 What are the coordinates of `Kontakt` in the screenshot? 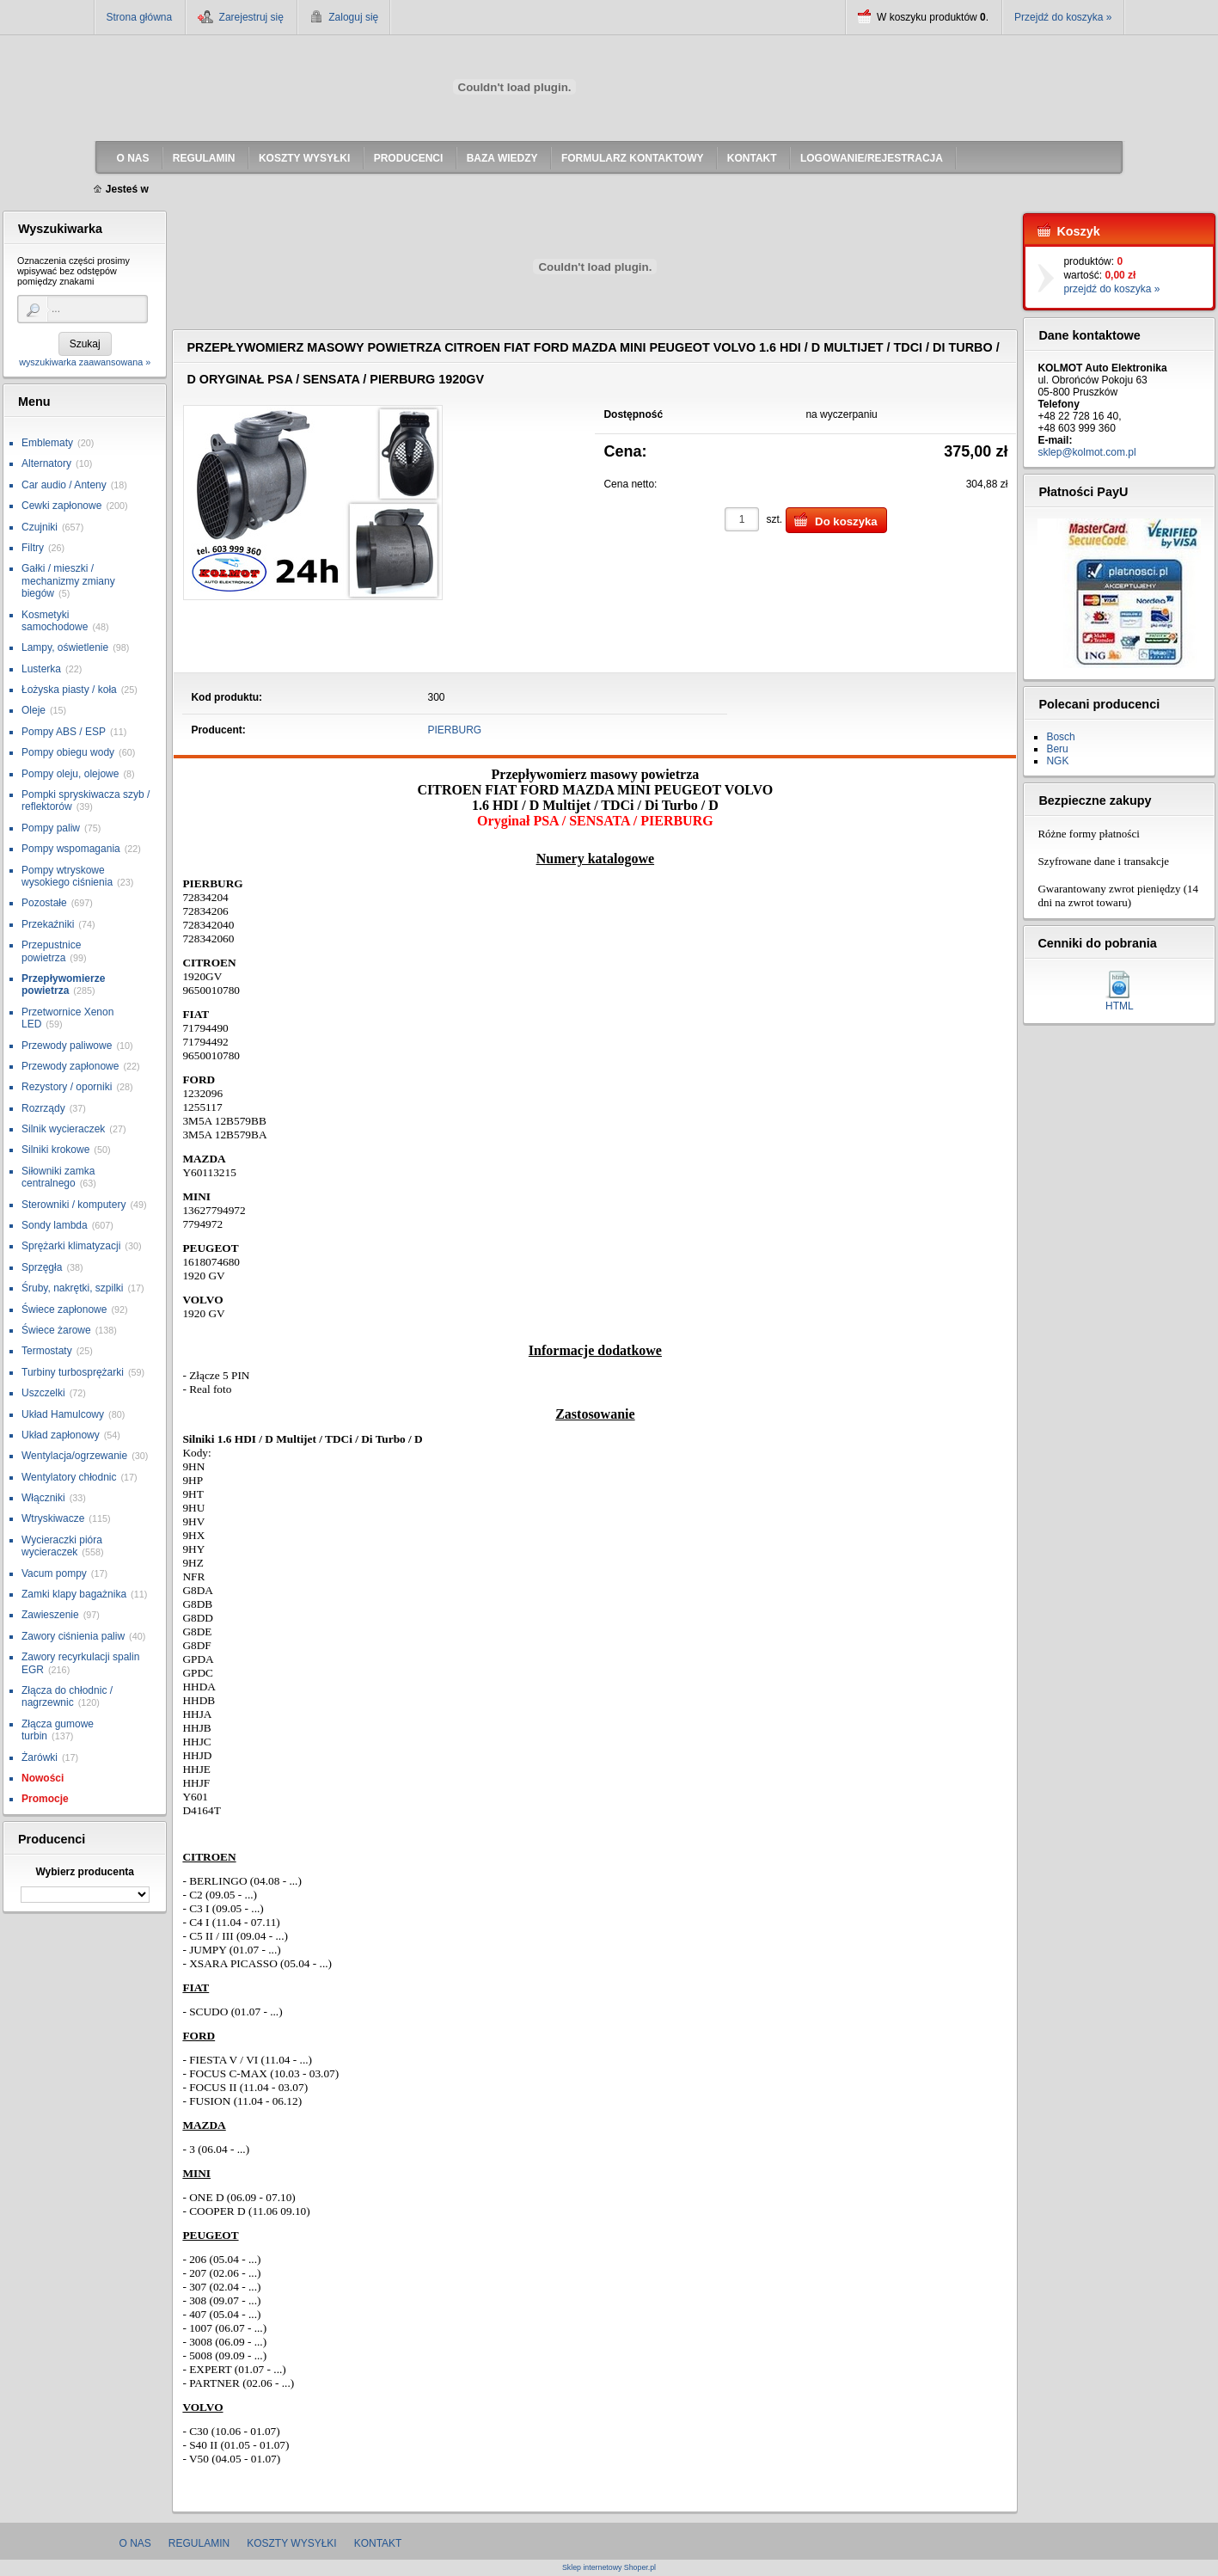 It's located at (378, 2543).